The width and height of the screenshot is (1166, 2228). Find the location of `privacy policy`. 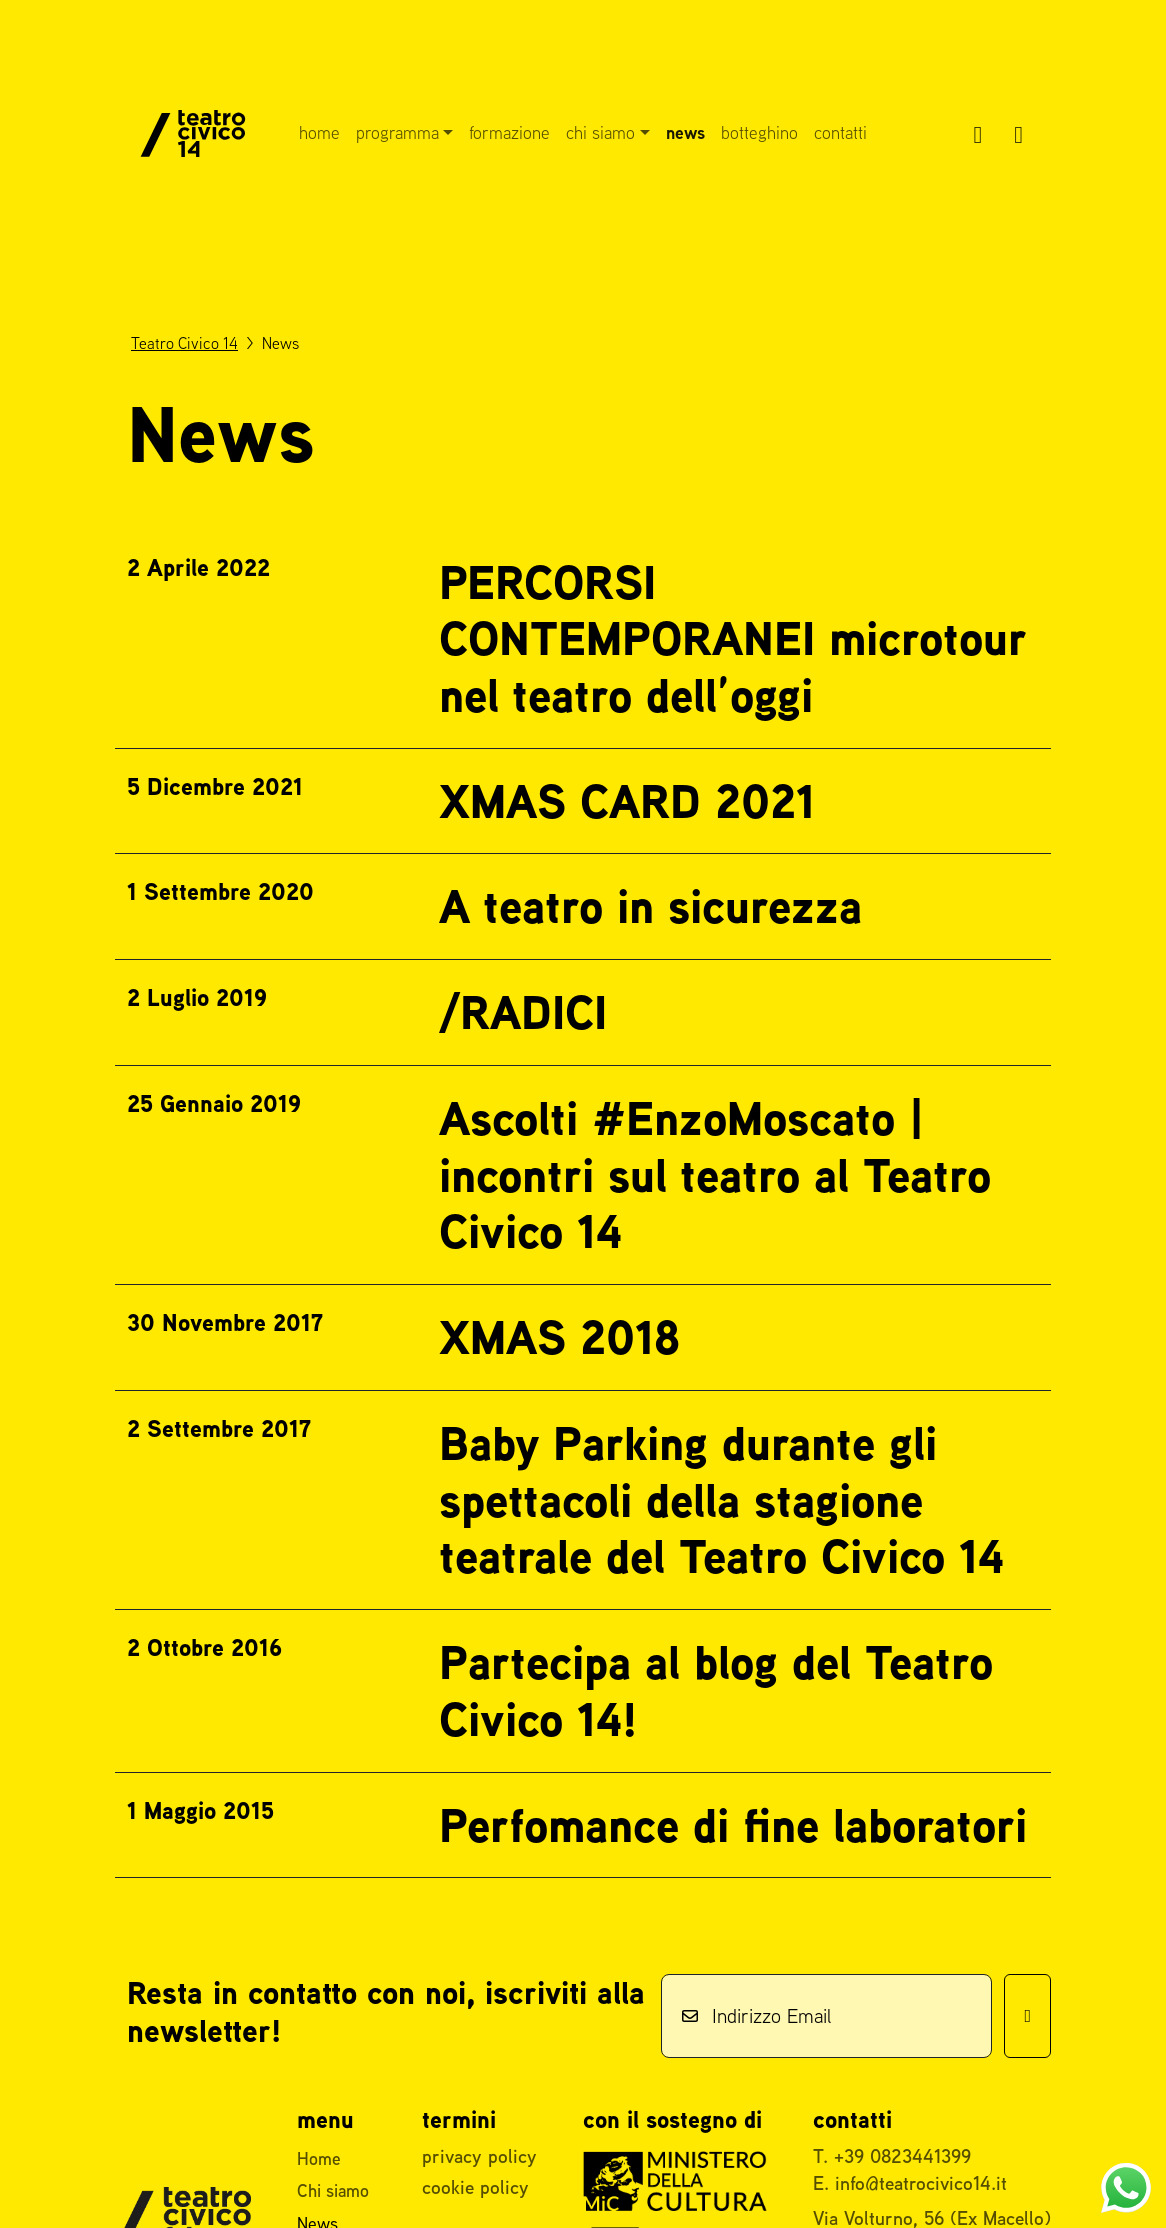

privacy policy is located at coordinates (479, 2156).